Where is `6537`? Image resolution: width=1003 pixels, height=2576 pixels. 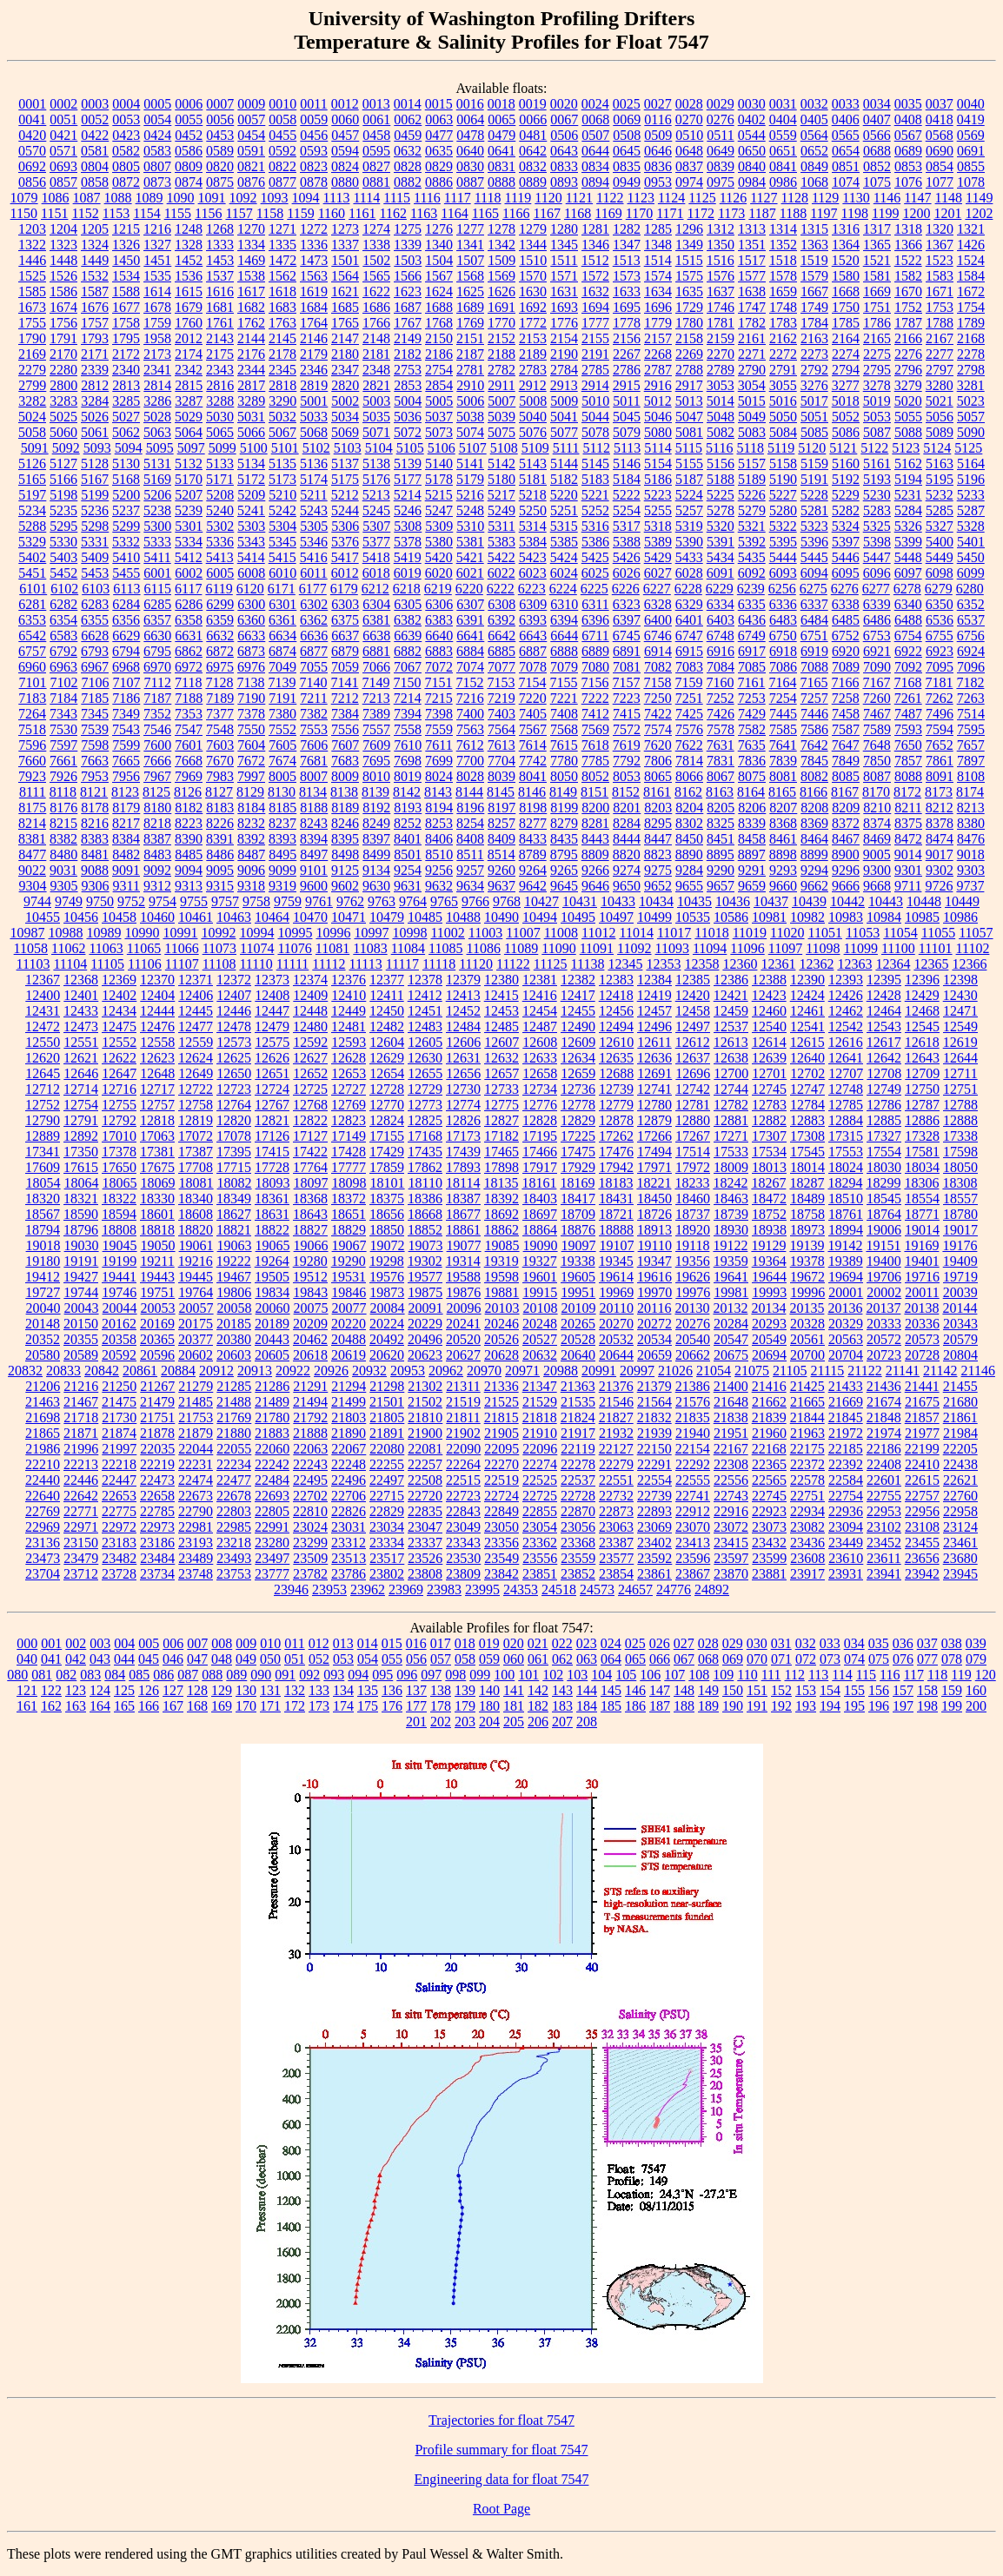 6537 is located at coordinates (971, 620).